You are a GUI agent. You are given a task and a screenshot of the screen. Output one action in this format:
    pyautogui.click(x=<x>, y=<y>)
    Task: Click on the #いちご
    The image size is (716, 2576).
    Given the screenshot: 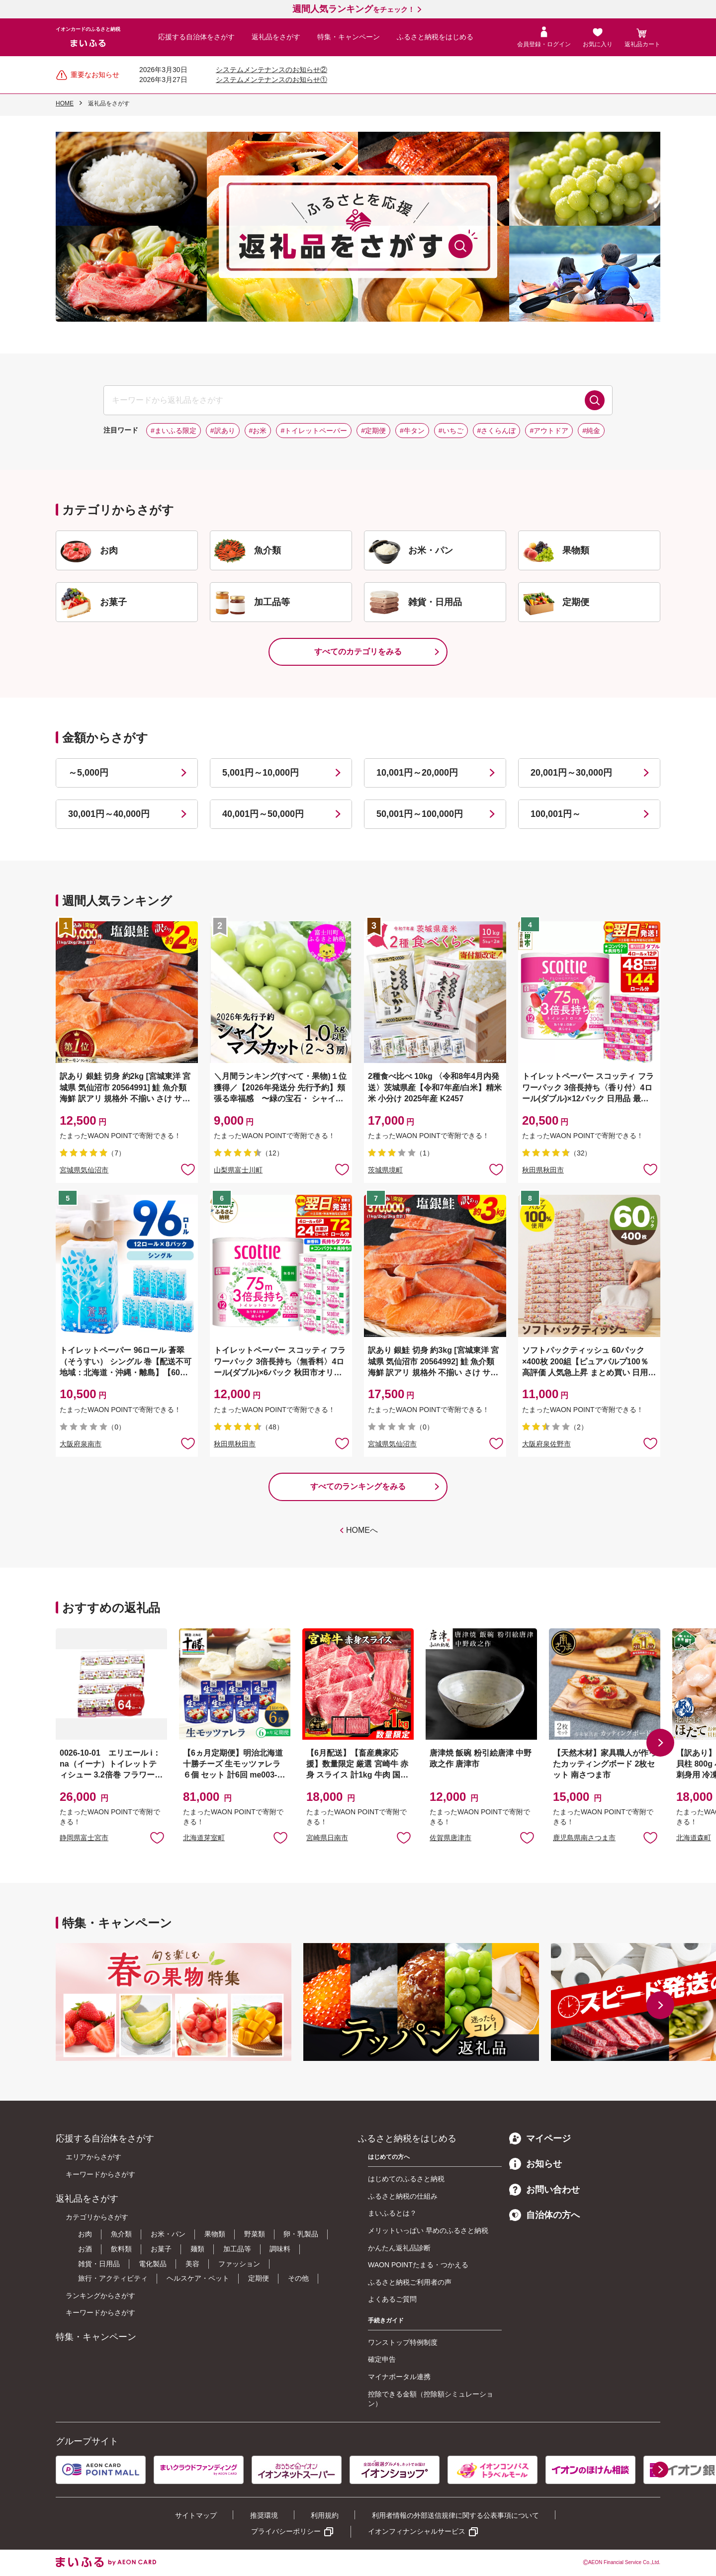 What is the action you would take?
    pyautogui.click(x=451, y=431)
    